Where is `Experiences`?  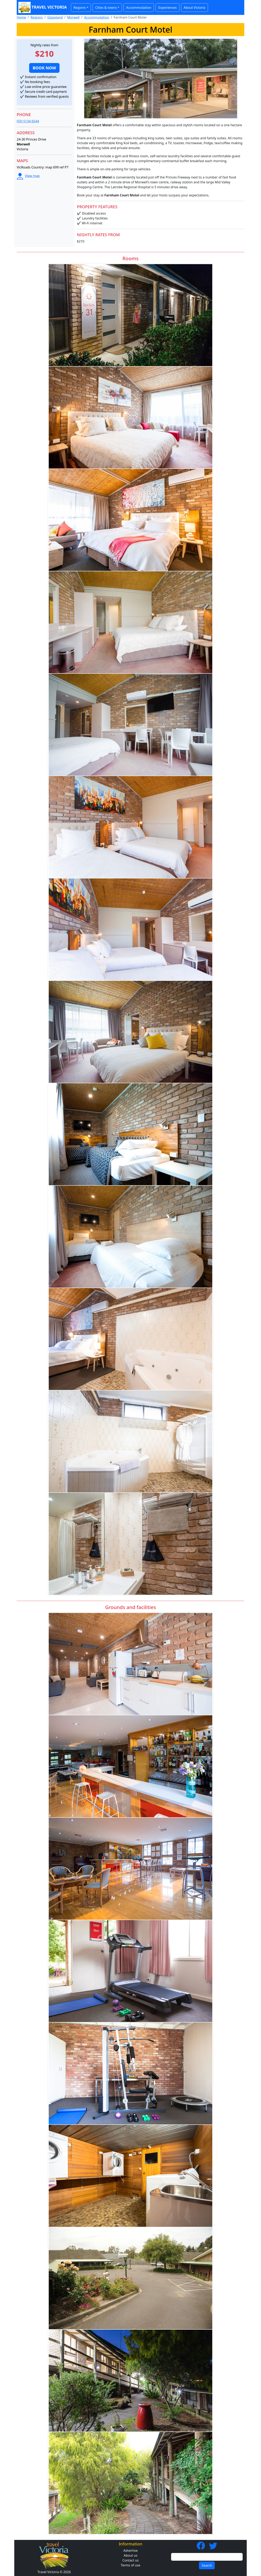 Experiences is located at coordinates (167, 7).